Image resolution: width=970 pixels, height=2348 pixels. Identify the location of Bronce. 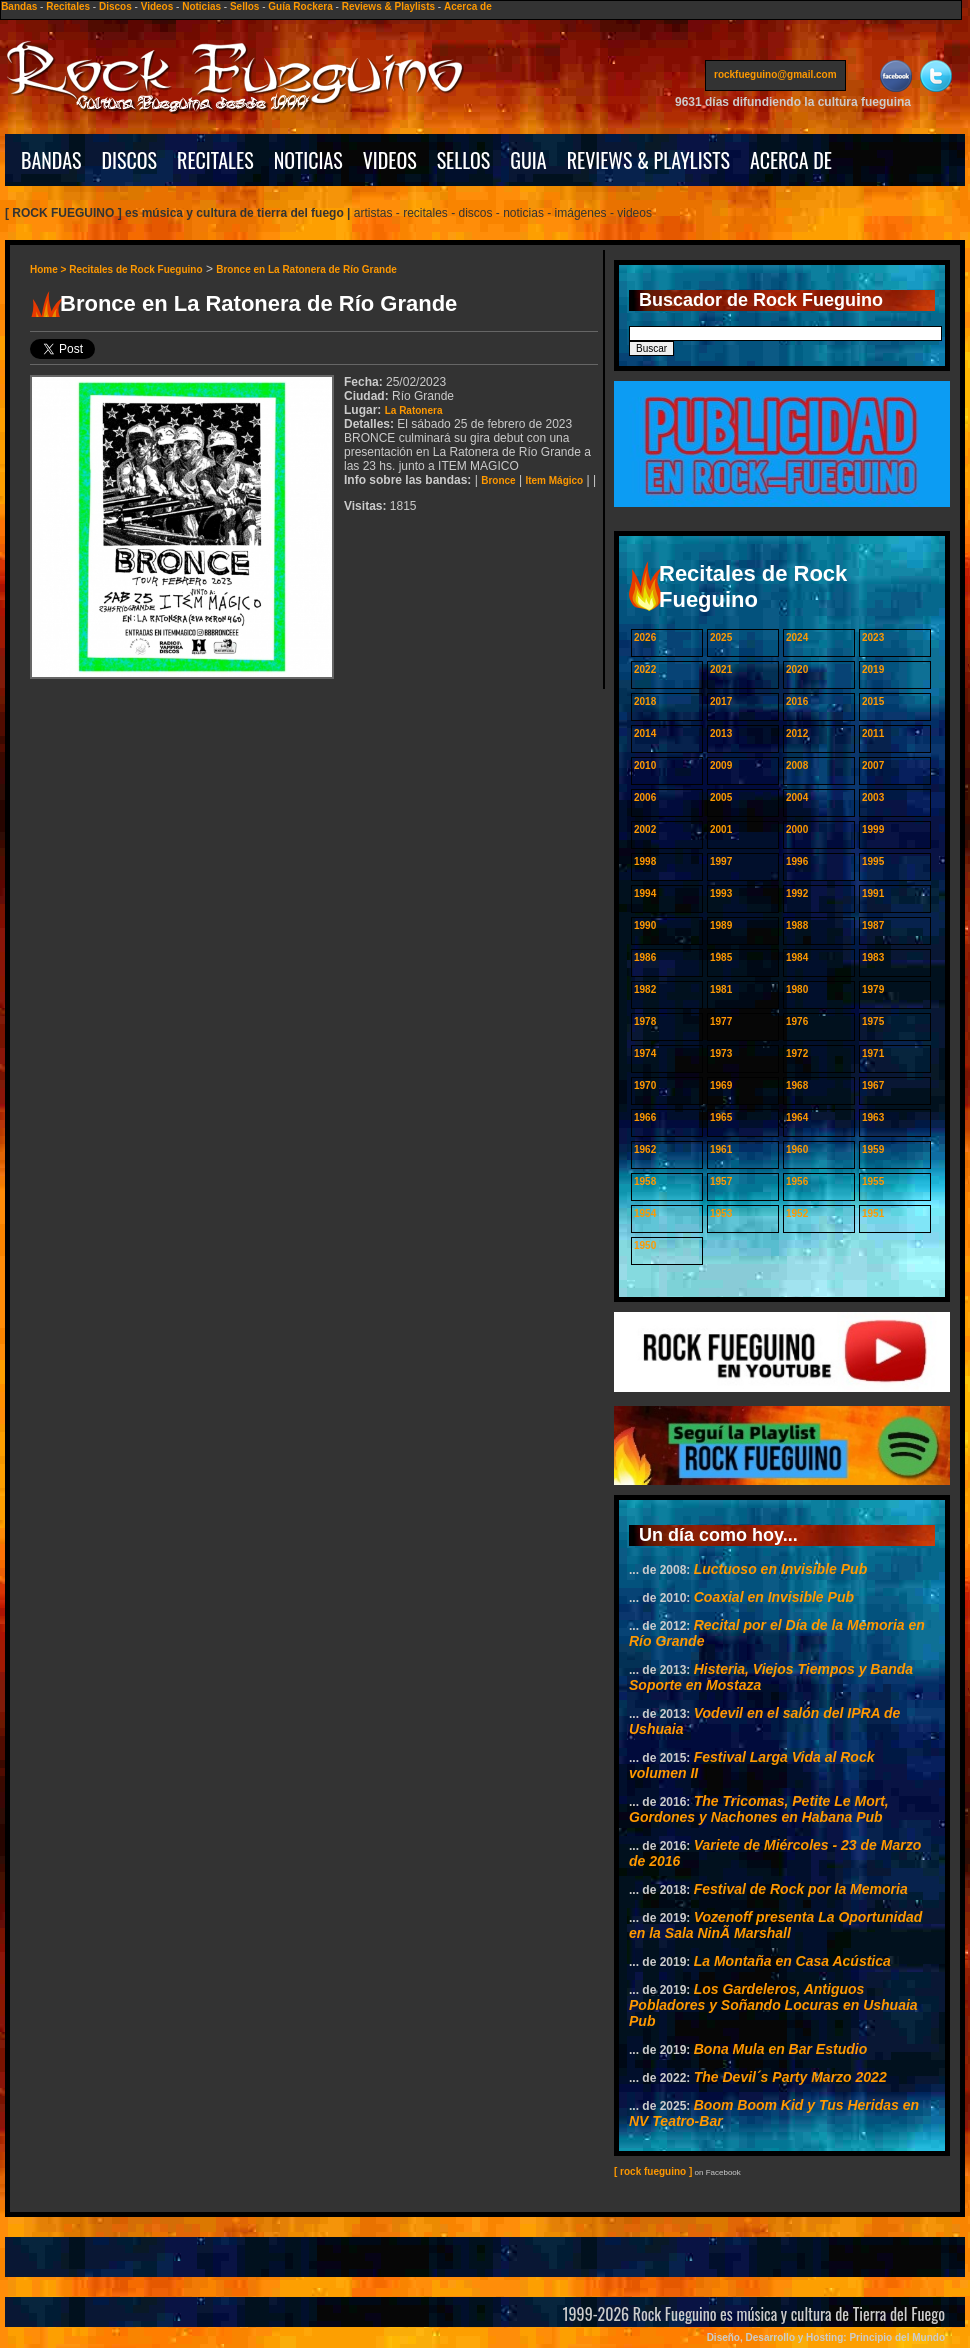
(498, 480).